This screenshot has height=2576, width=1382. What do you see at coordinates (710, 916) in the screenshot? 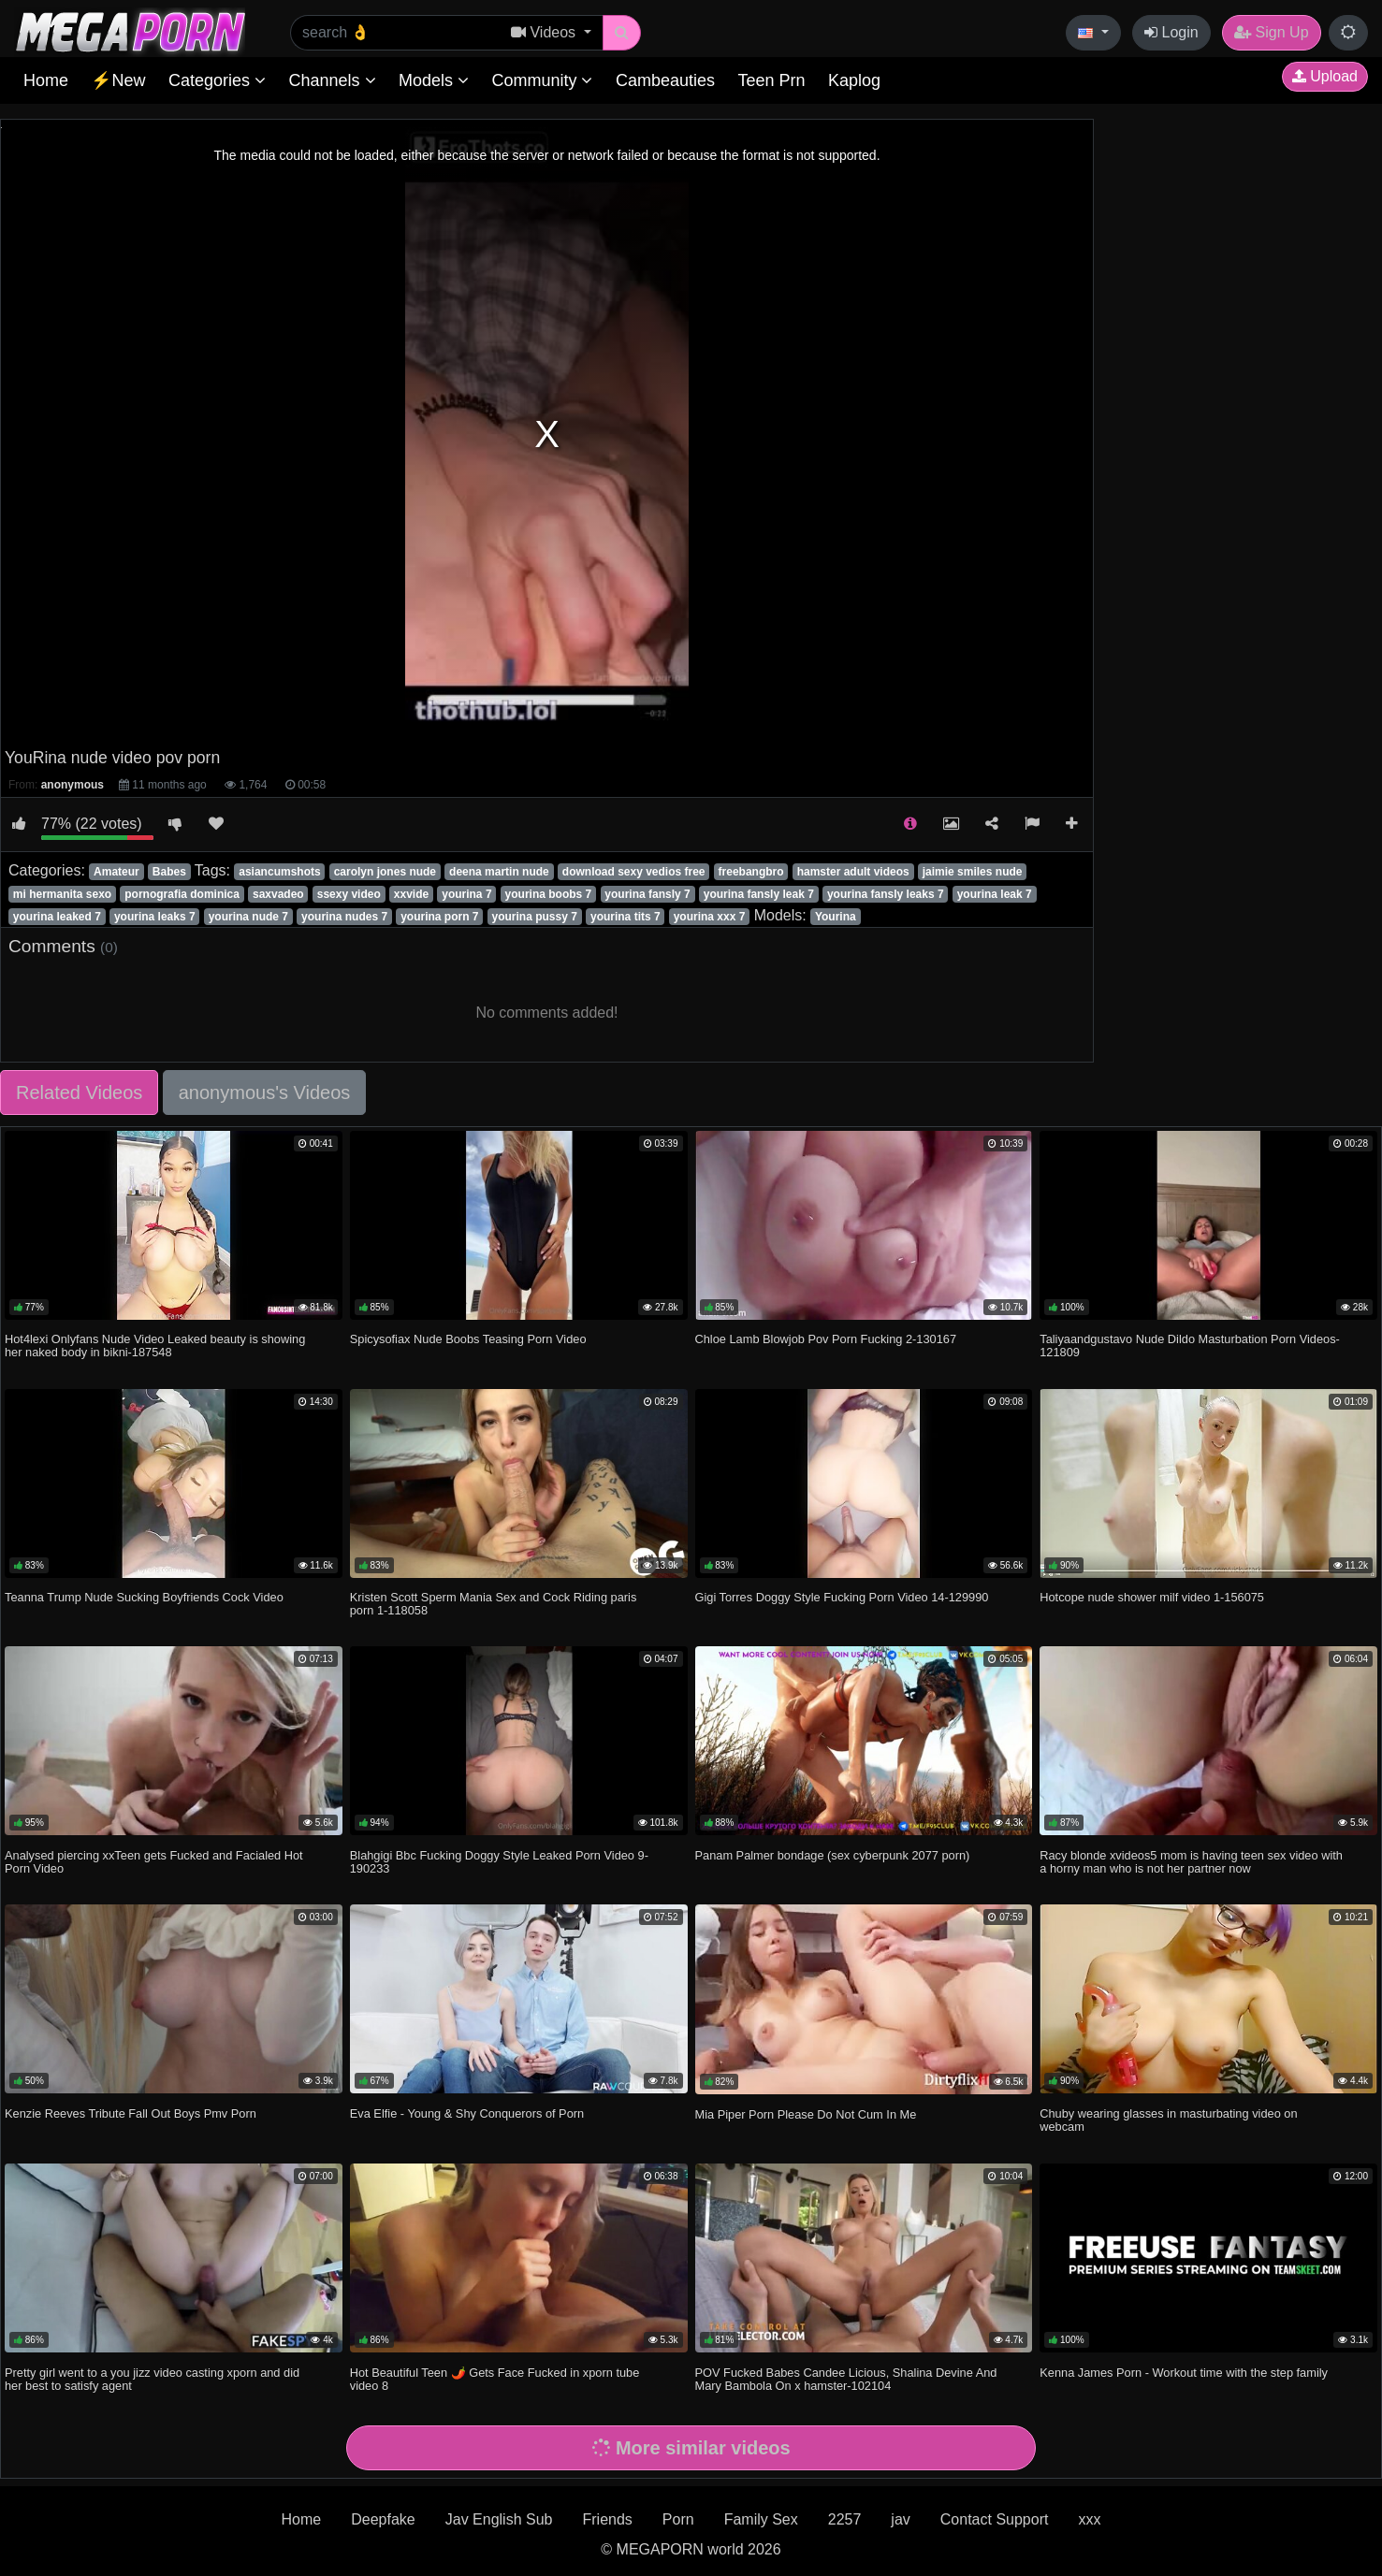
I see `yourina xxx 7` at bounding box center [710, 916].